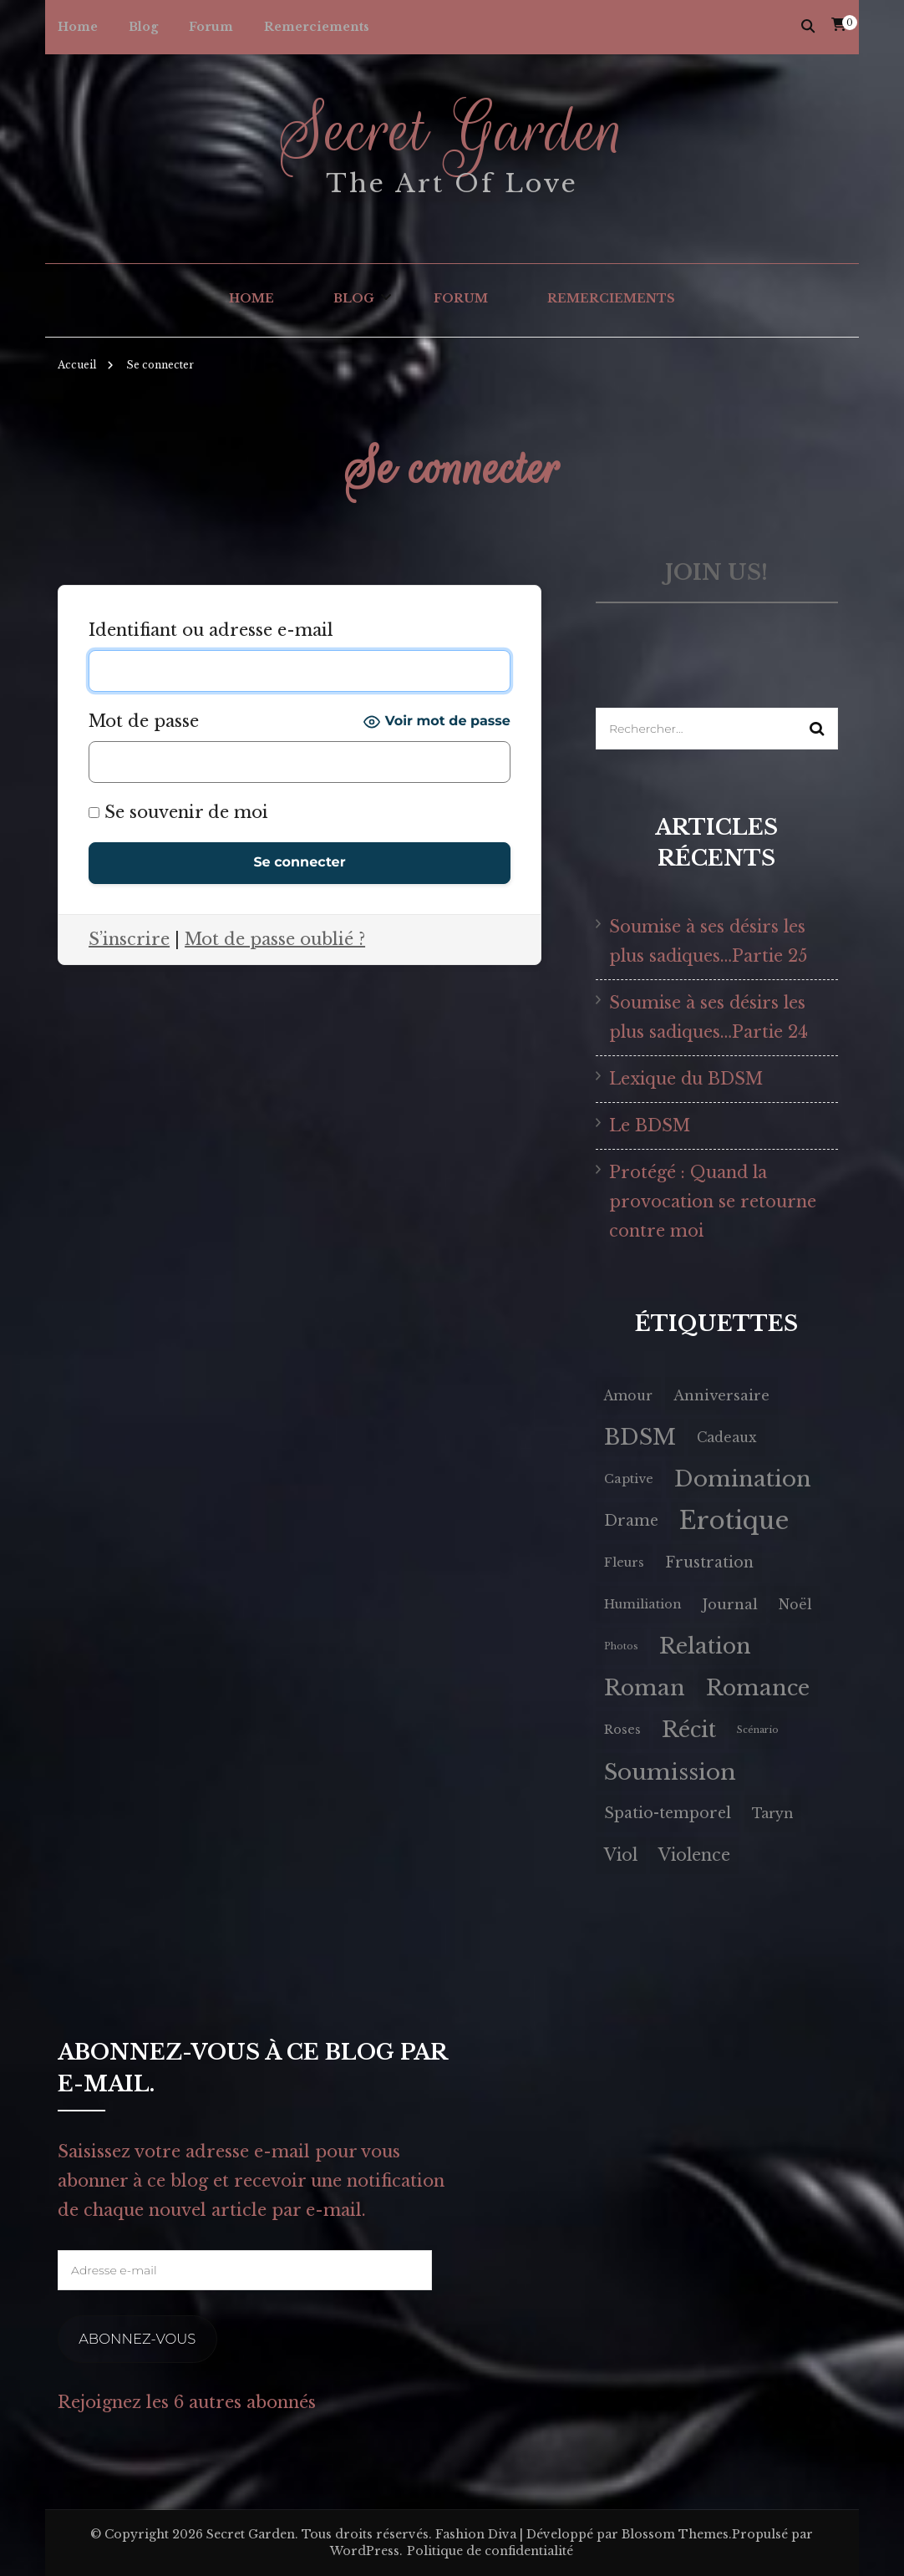 Image resolution: width=904 pixels, height=2576 pixels. Describe the element at coordinates (730, 1604) in the screenshot. I see `Journal [Journal (5 éléments)]` at that location.